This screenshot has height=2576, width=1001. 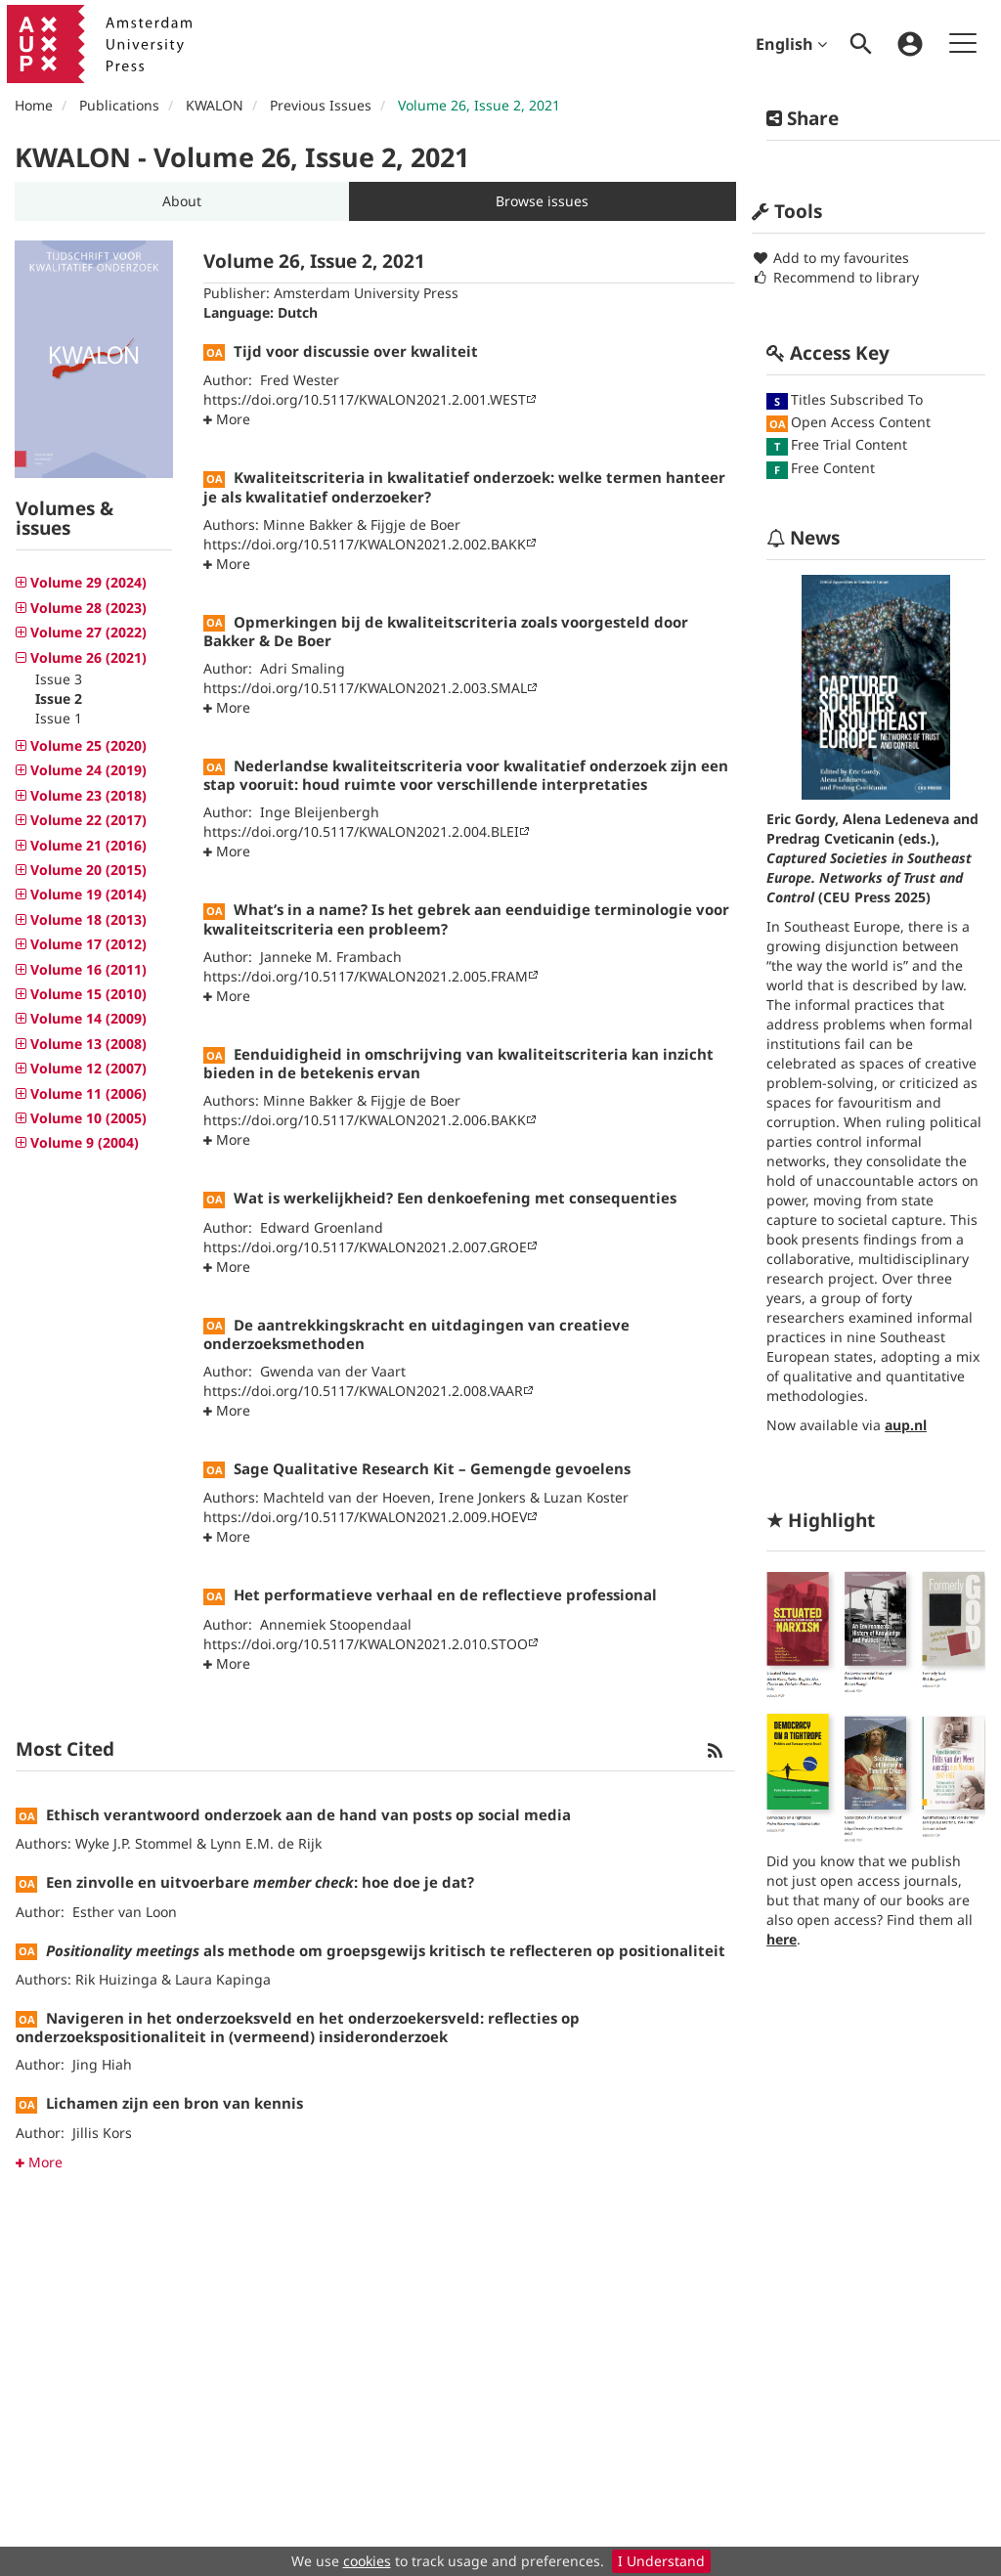 I want to click on https://doi.org/10.5117/KWALON2021.2.002.BAKK, so click(x=364, y=544).